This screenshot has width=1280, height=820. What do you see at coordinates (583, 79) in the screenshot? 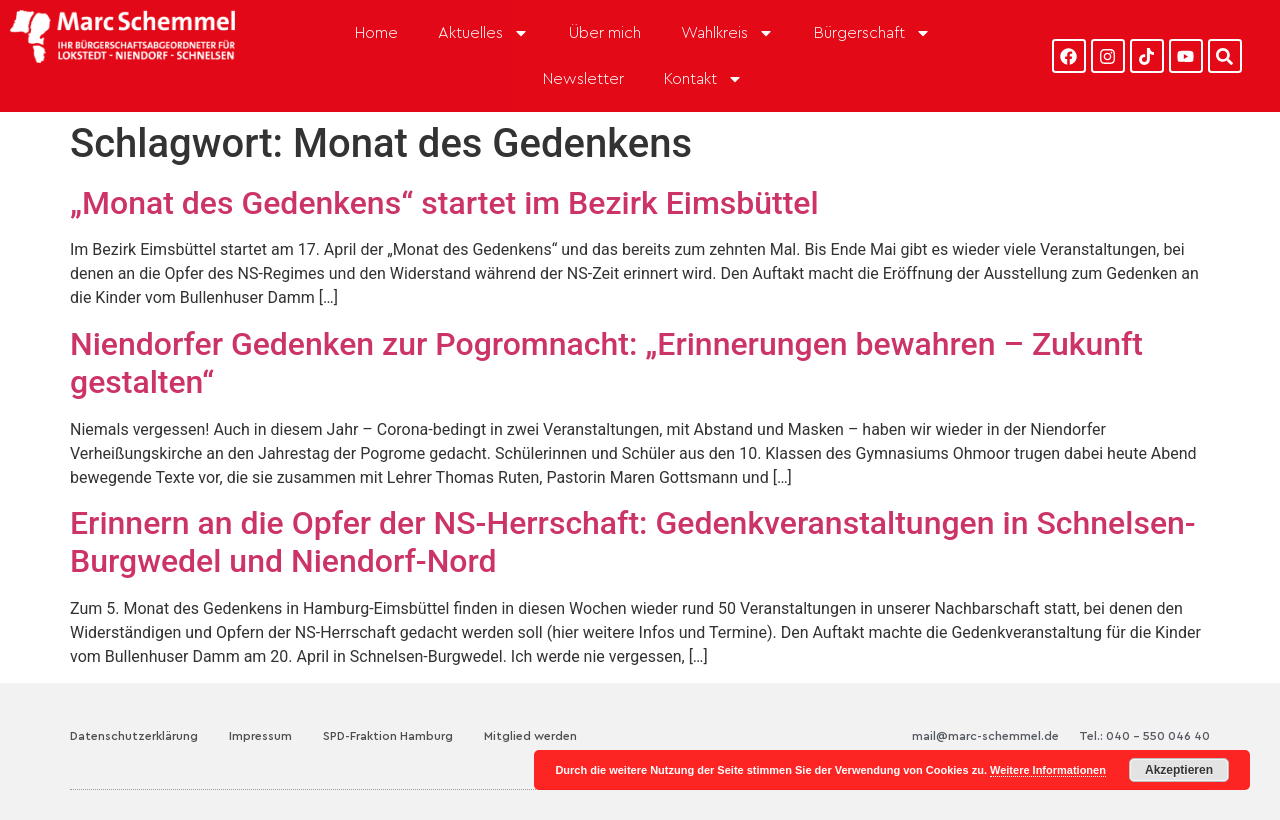
I see `Newsletter` at bounding box center [583, 79].